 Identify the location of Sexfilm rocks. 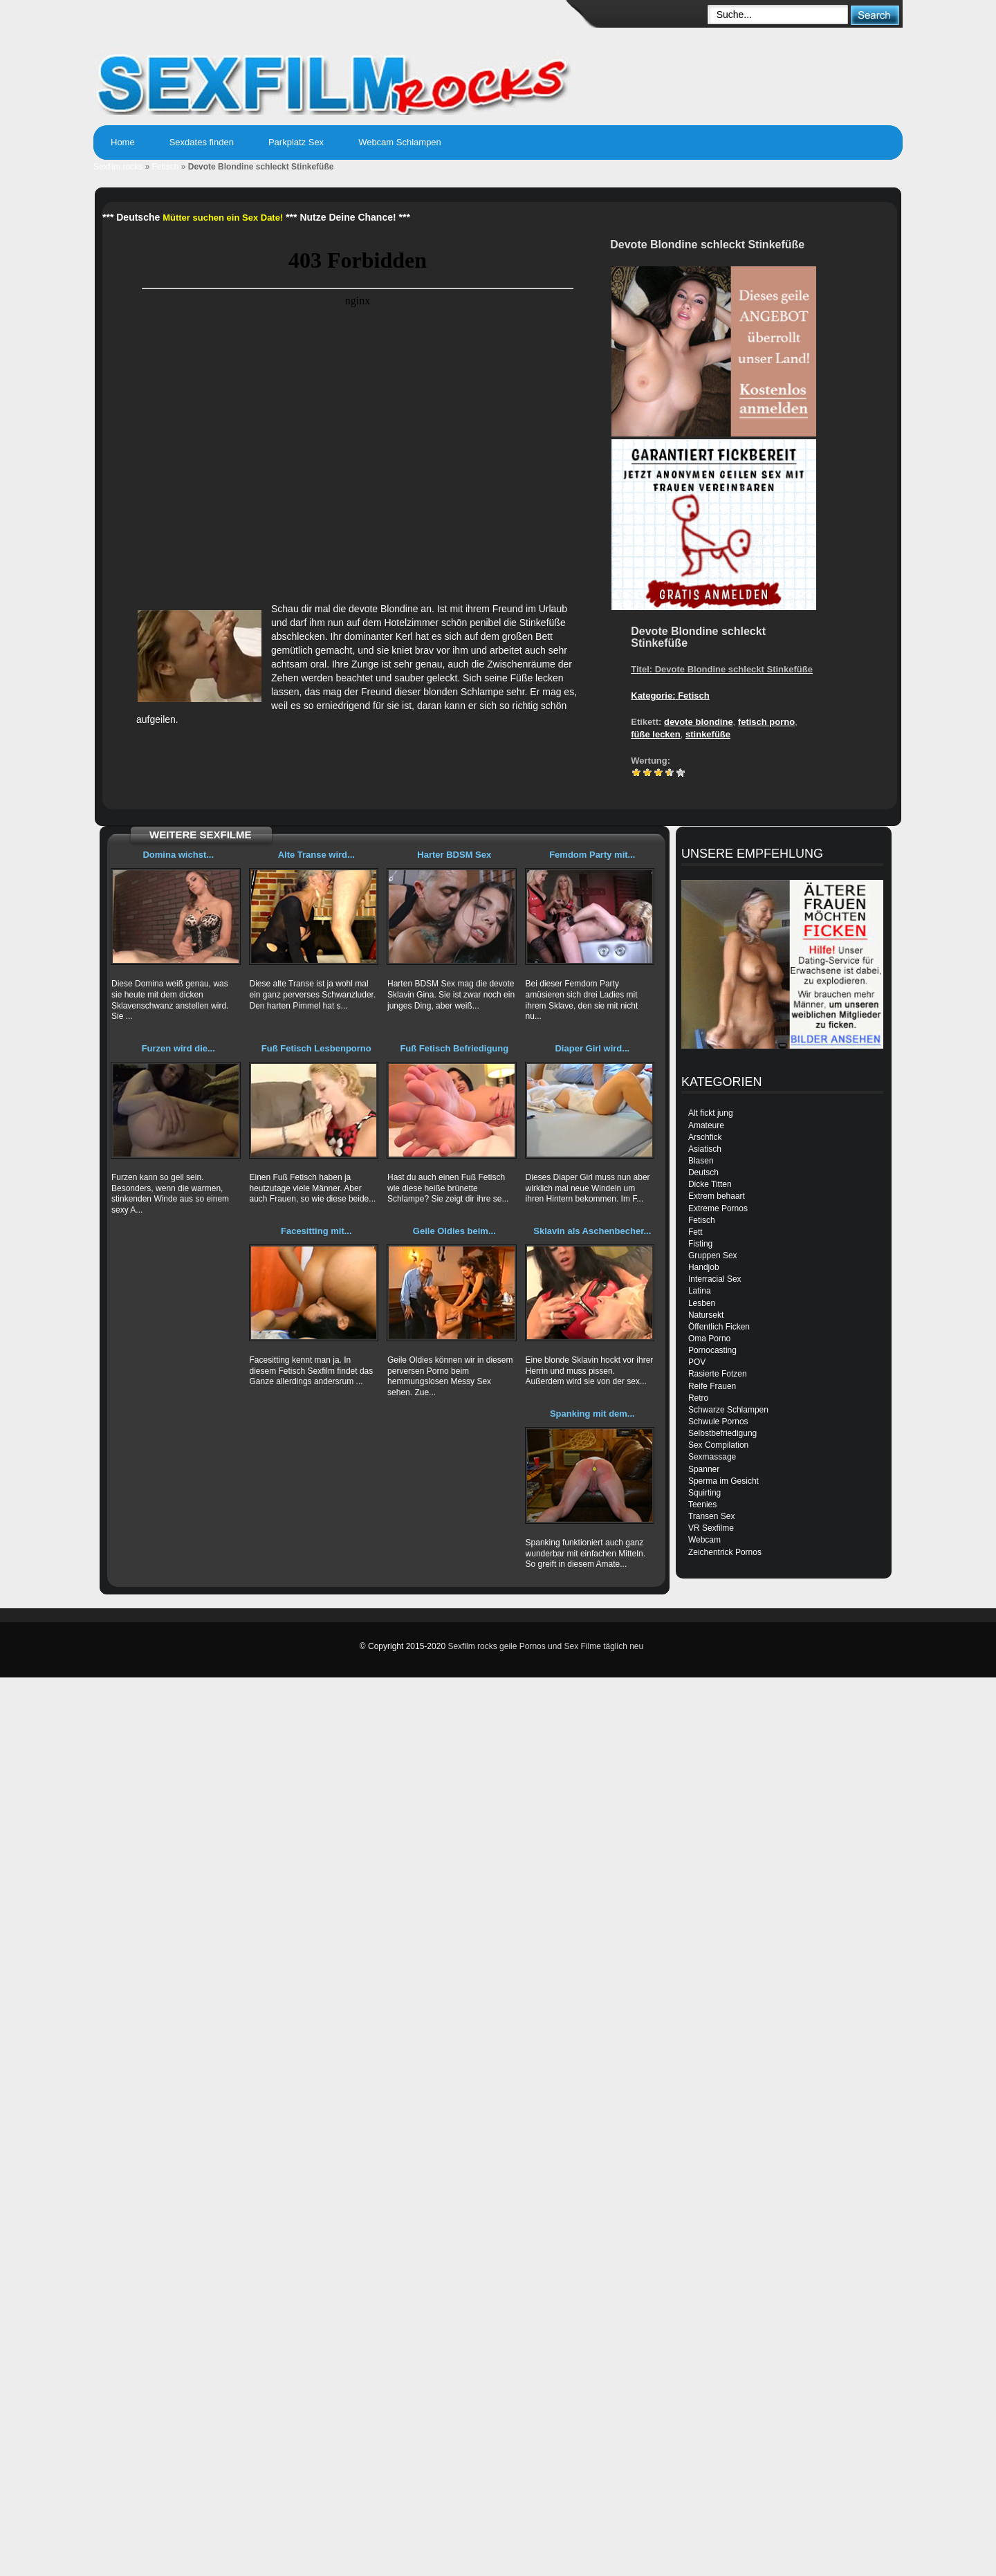
(117, 167).